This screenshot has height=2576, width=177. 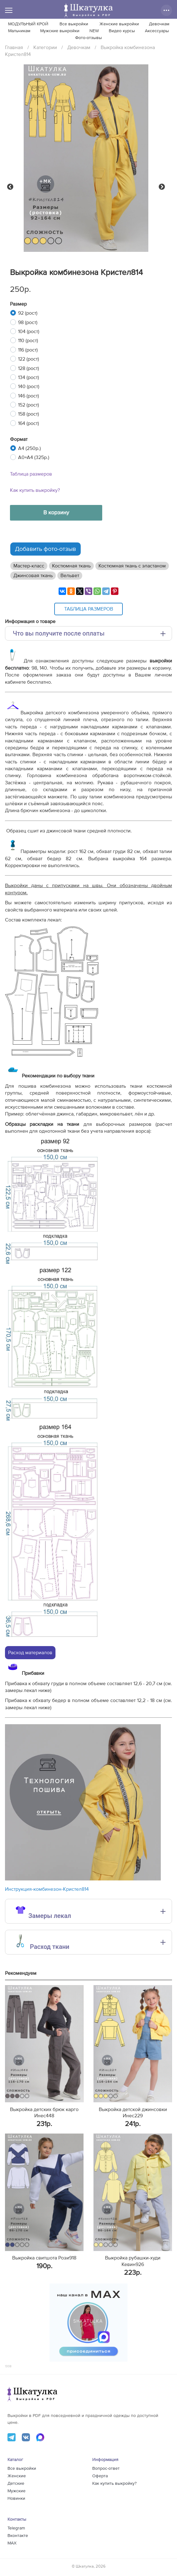 What do you see at coordinates (27, 322) in the screenshot?
I see `98 (рост)` at bounding box center [27, 322].